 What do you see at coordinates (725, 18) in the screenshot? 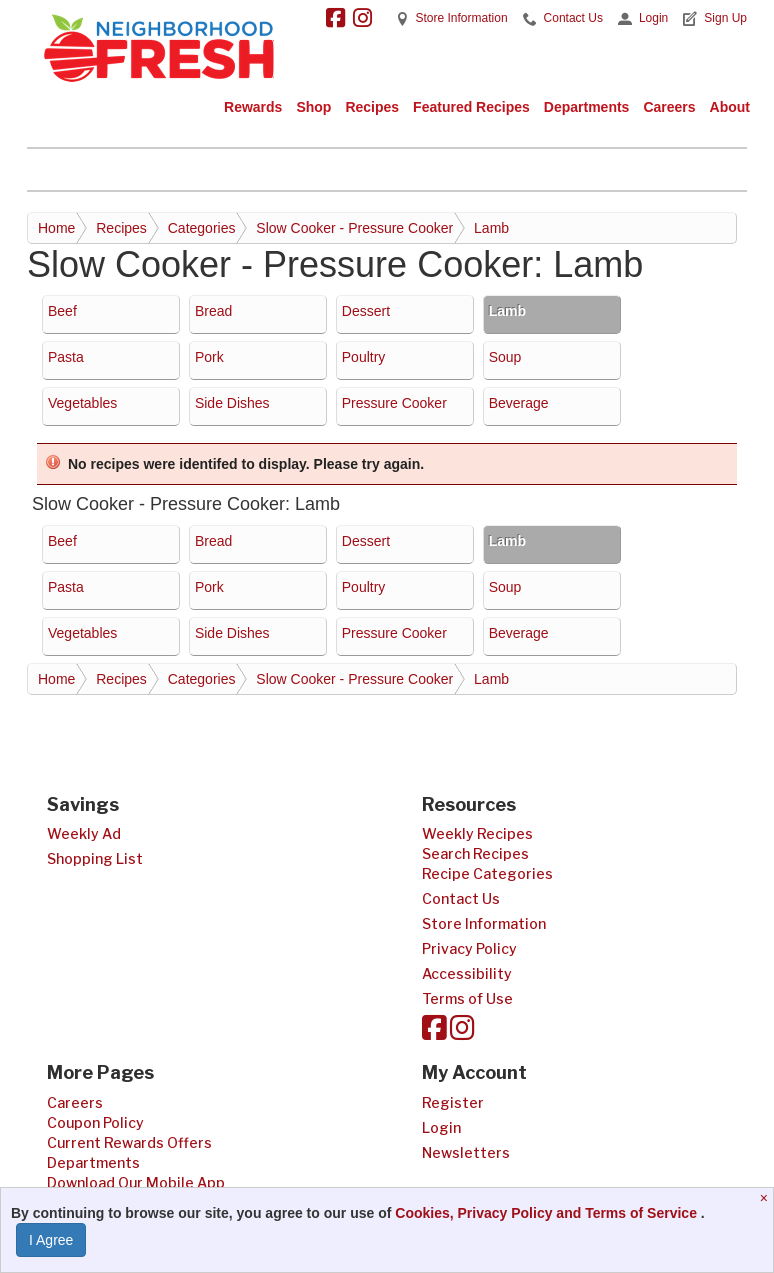
I see `Sign Up` at bounding box center [725, 18].